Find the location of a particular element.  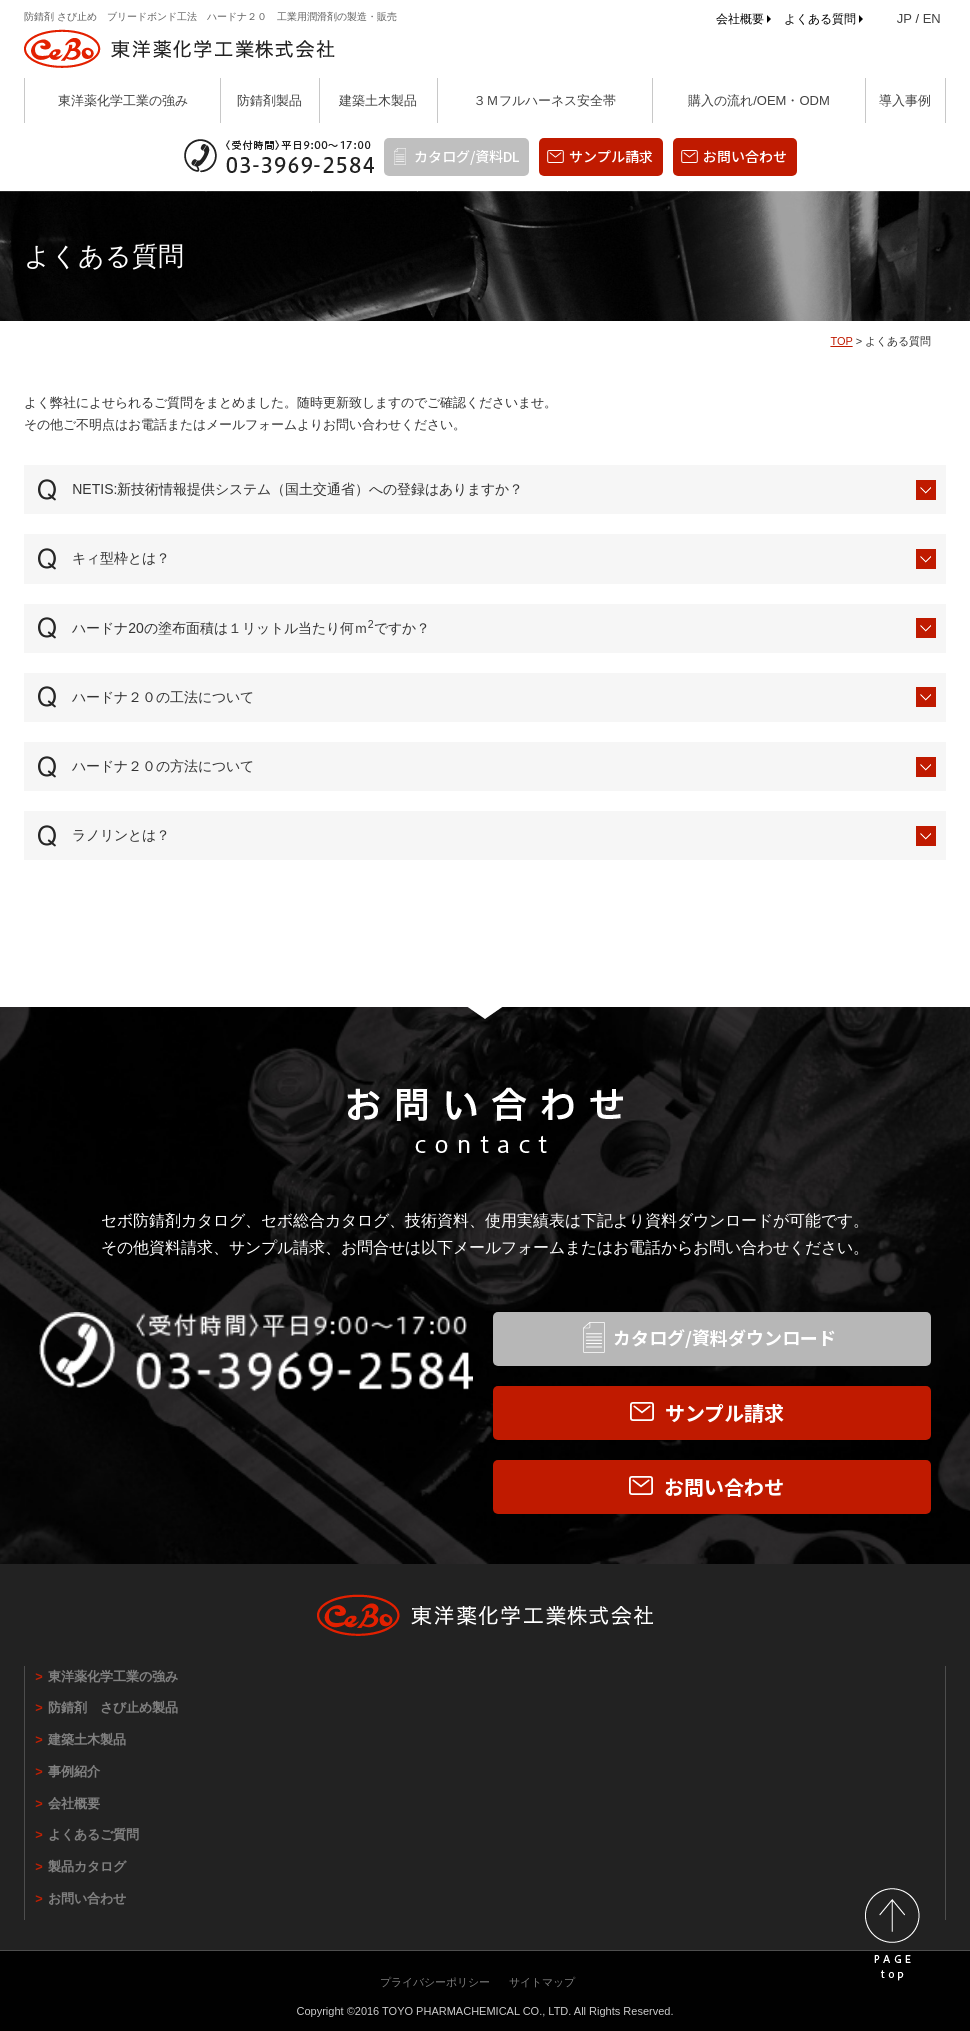

よくある質問 is located at coordinates (820, 19).